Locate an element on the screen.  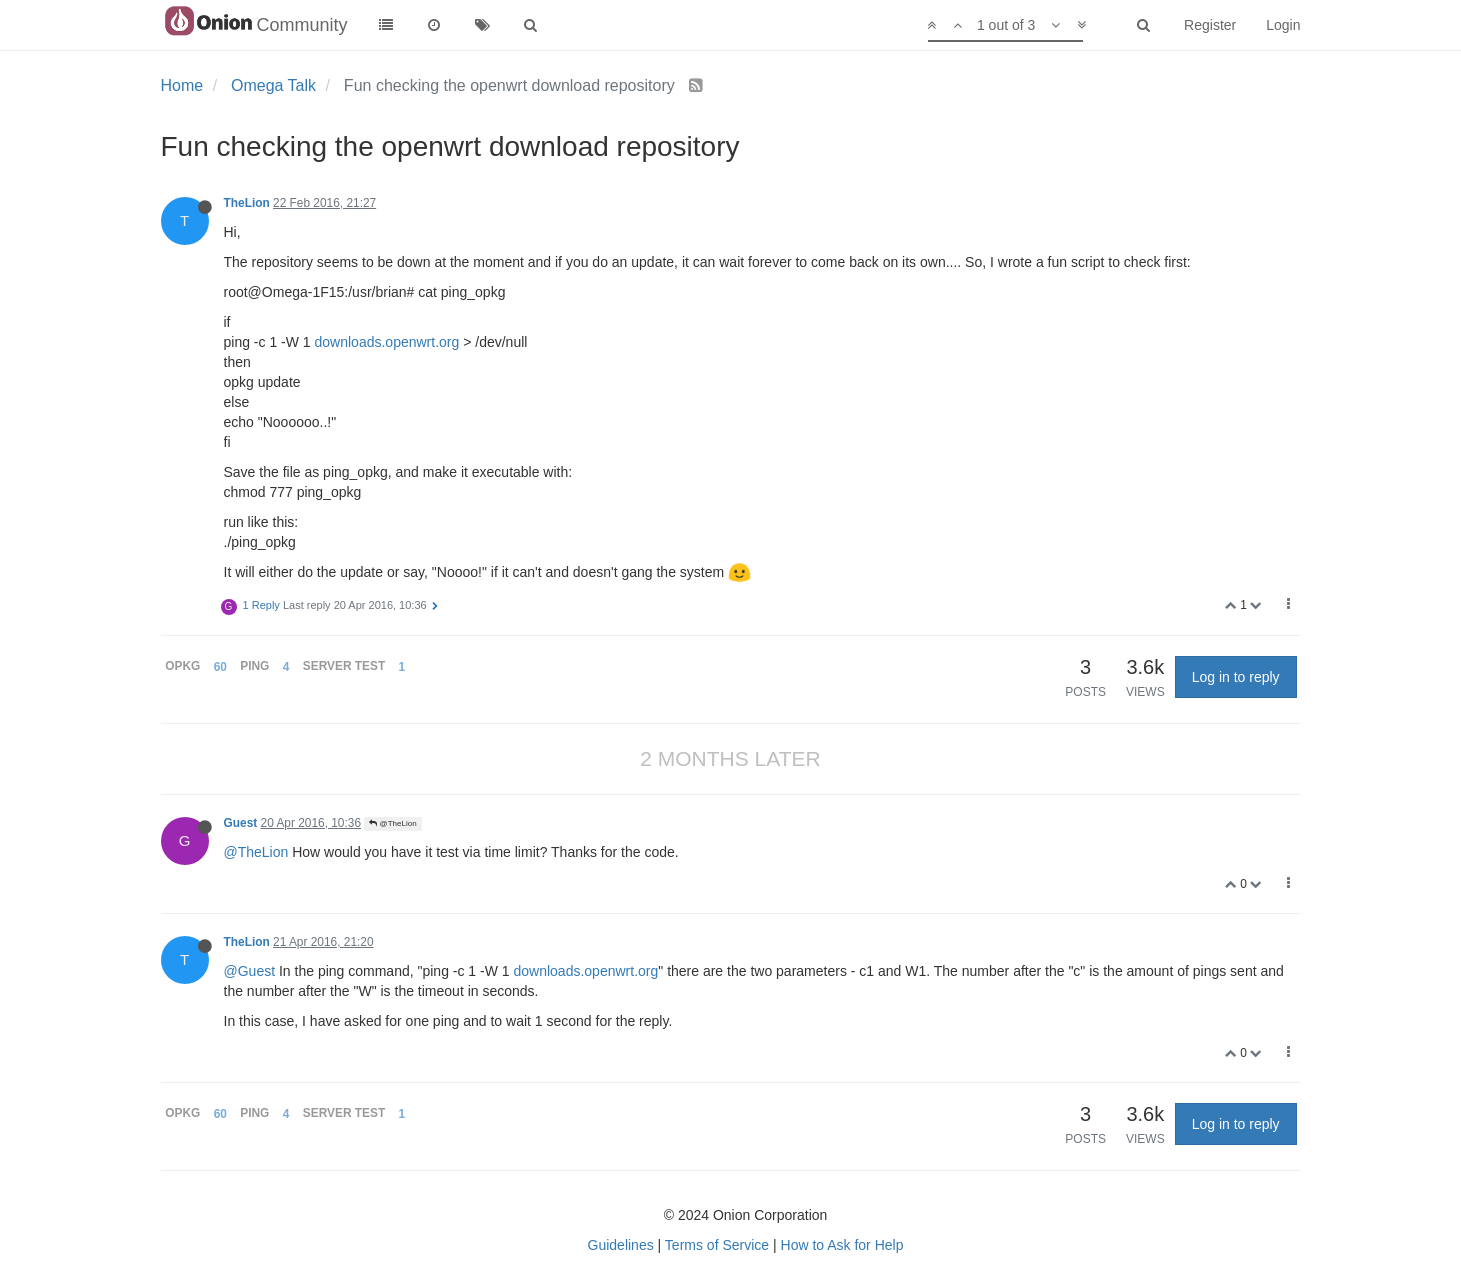
@Guest is located at coordinates (250, 971).